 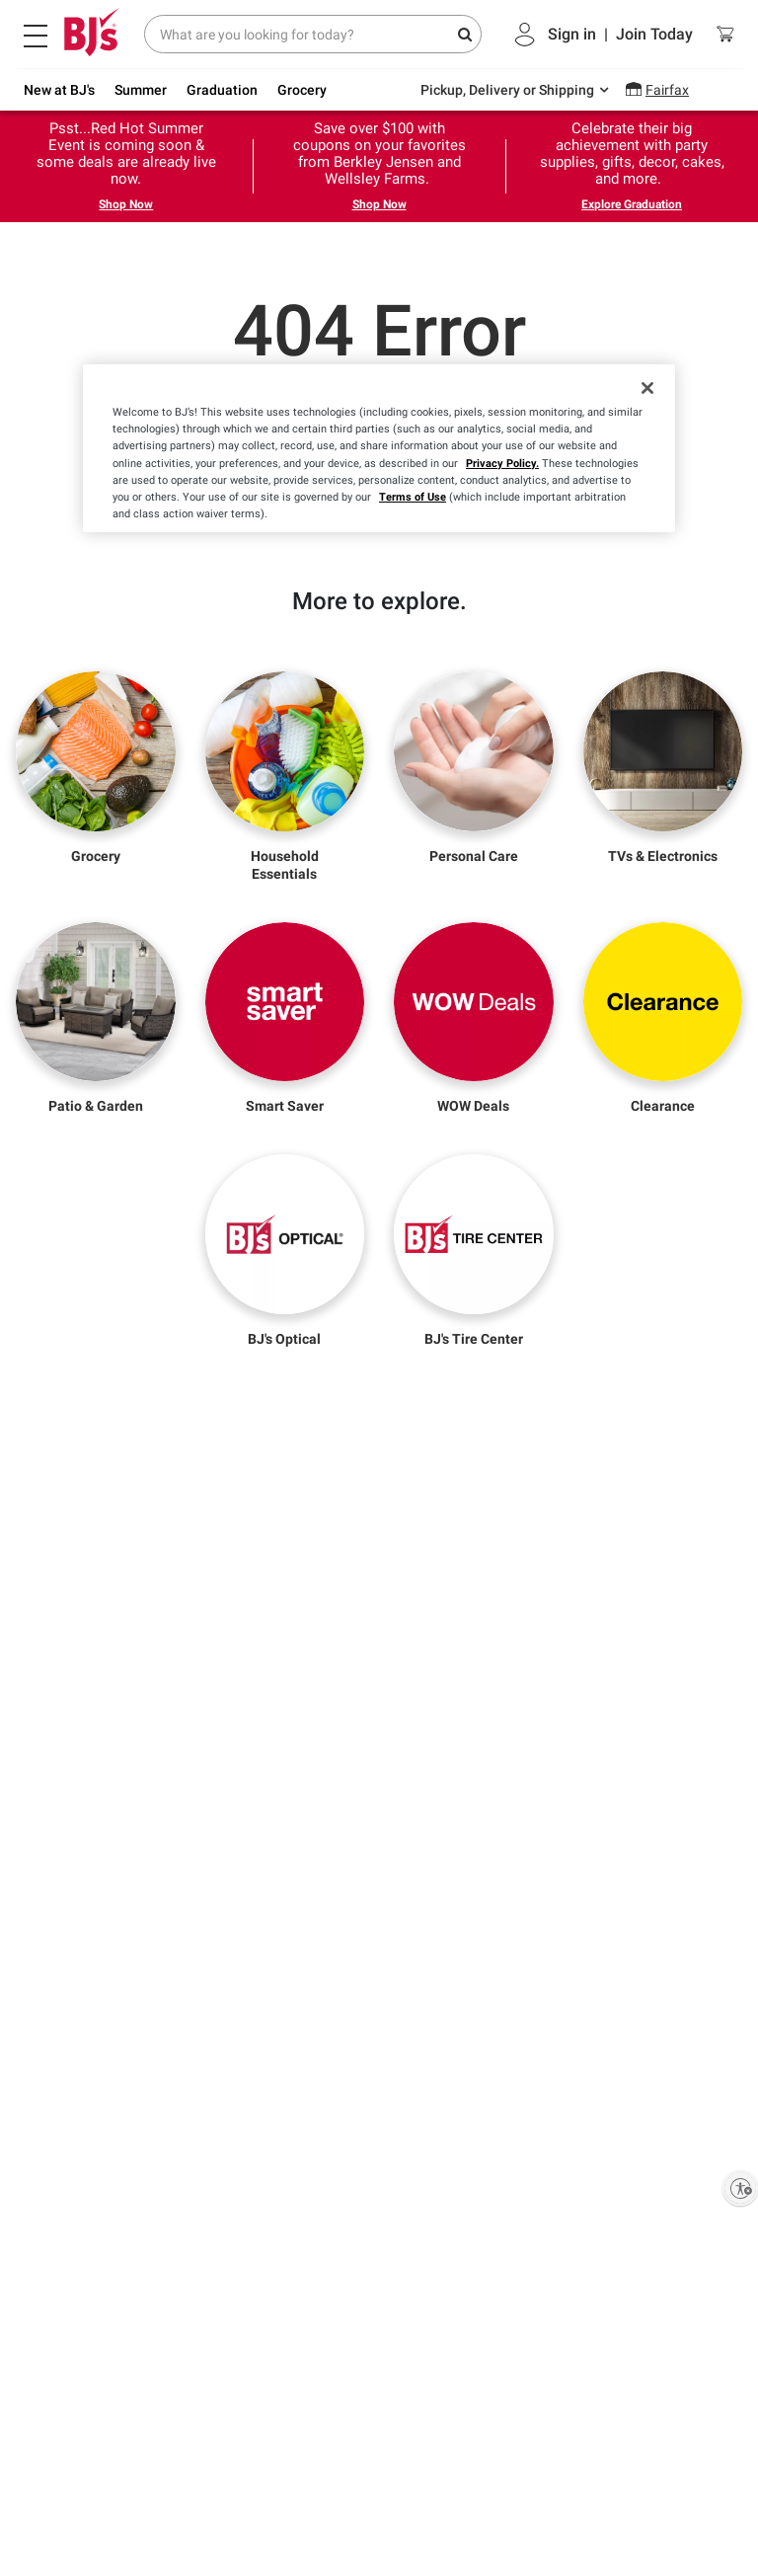 What do you see at coordinates (647, 388) in the screenshot?
I see `[Close]` at bounding box center [647, 388].